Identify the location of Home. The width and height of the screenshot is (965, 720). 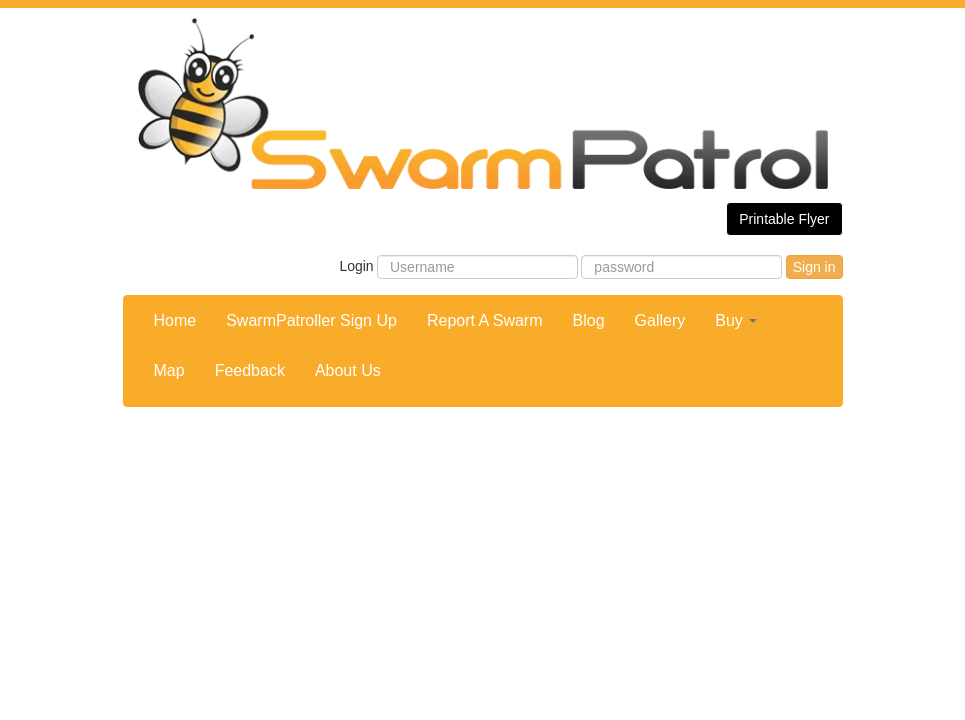
(175, 320).